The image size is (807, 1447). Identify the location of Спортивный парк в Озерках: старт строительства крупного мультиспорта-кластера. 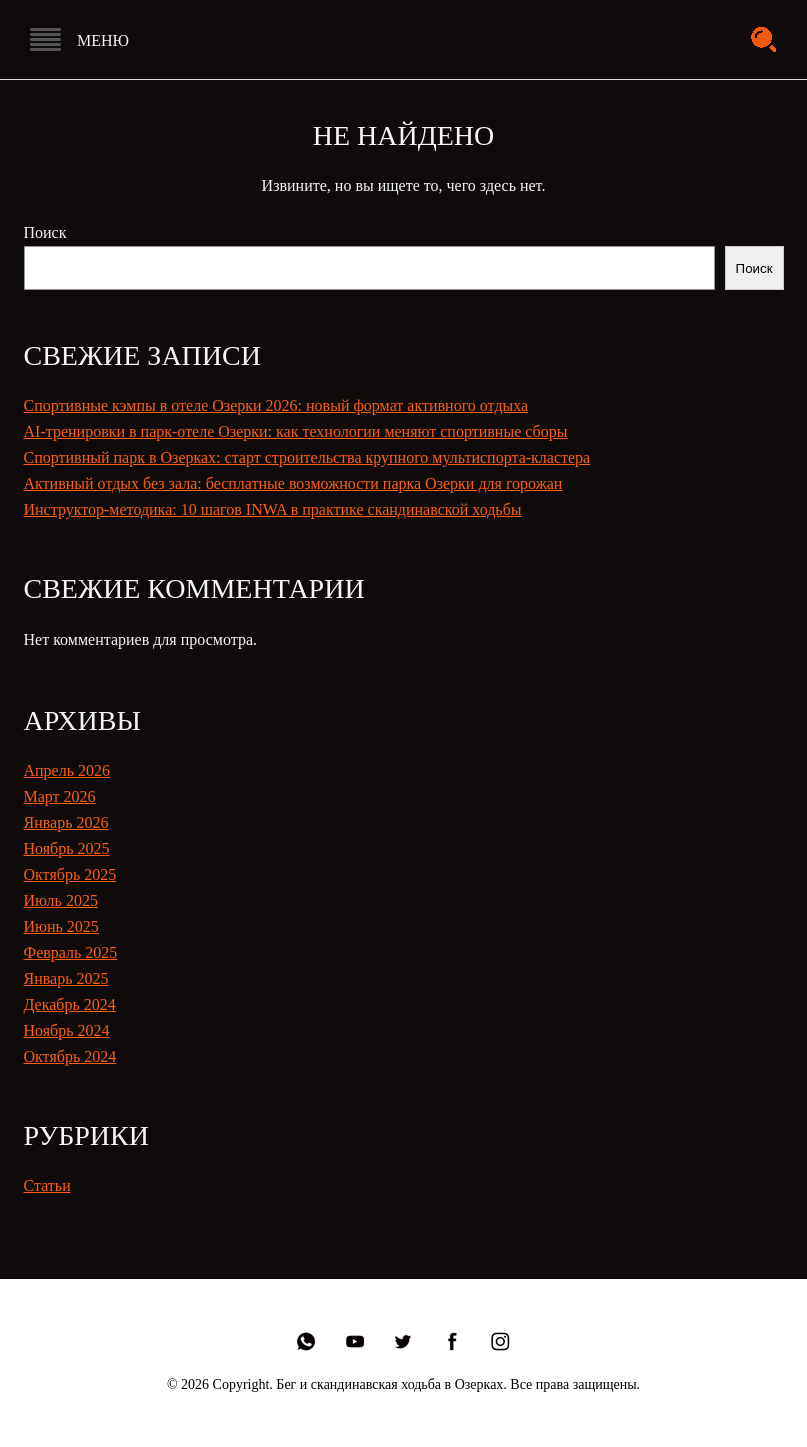
(307, 457).